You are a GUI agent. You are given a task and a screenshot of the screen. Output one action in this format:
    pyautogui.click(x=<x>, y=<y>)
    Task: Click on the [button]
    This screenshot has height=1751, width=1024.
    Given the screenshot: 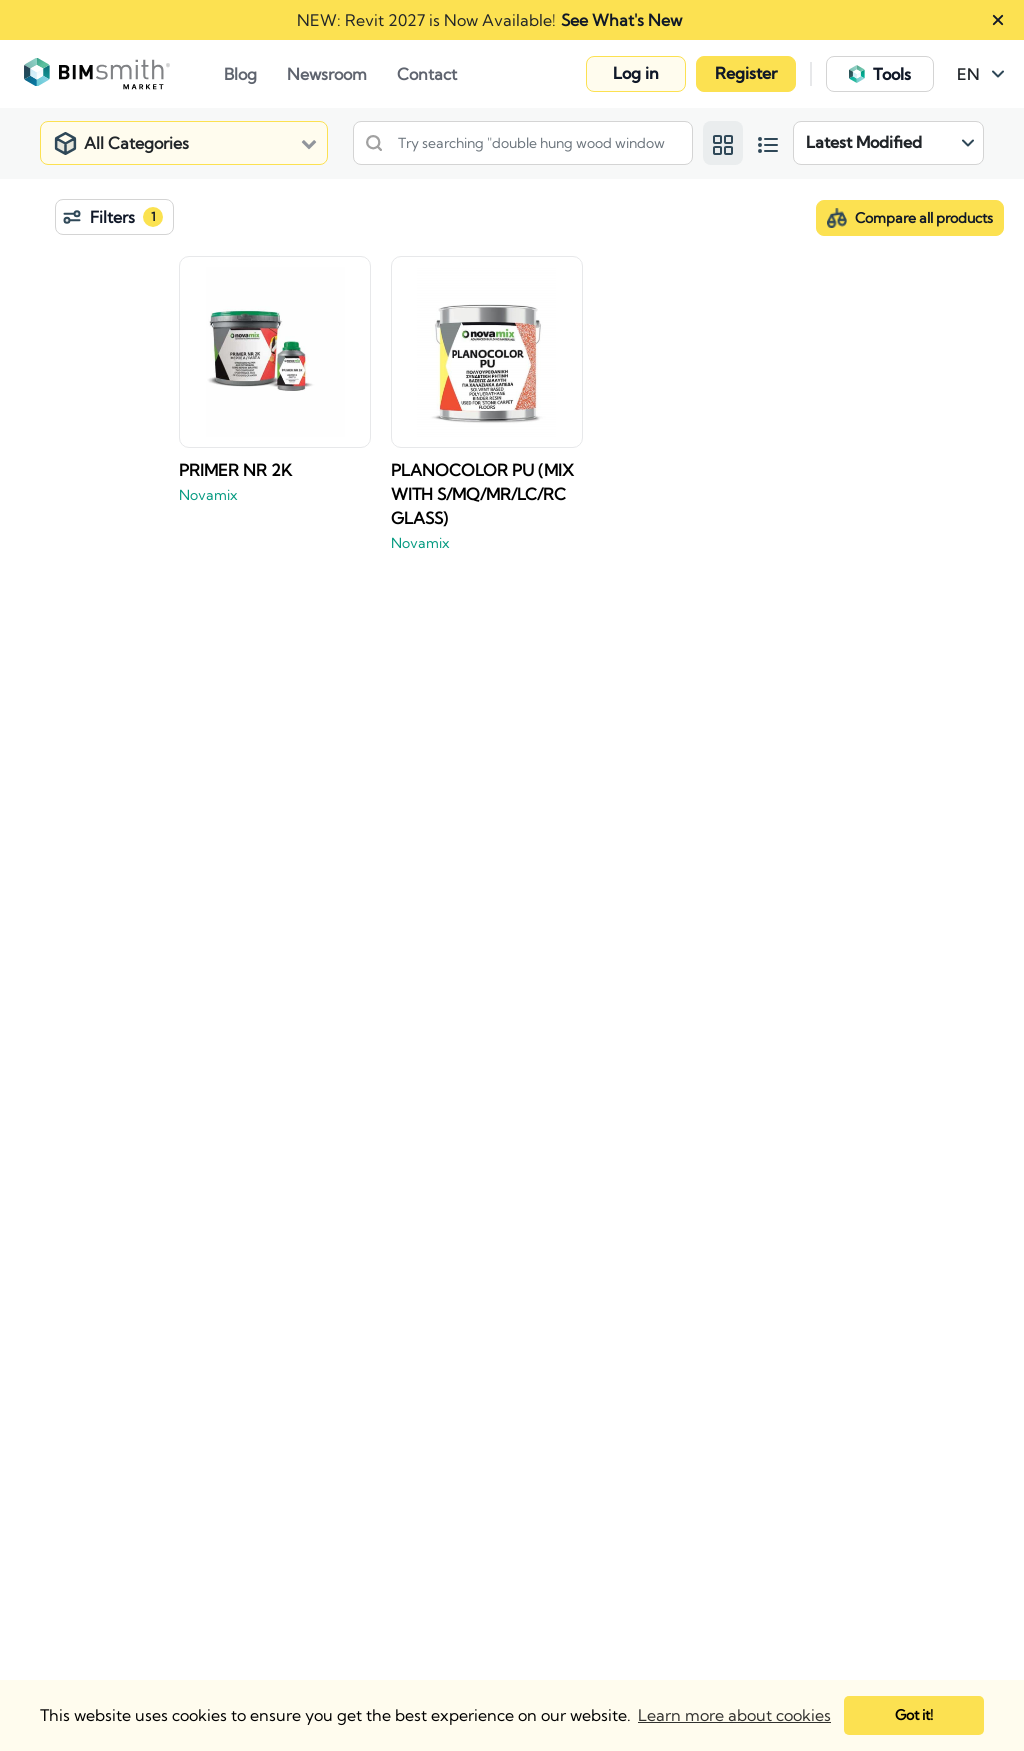 What is the action you would take?
    pyautogui.click(x=636, y=74)
    